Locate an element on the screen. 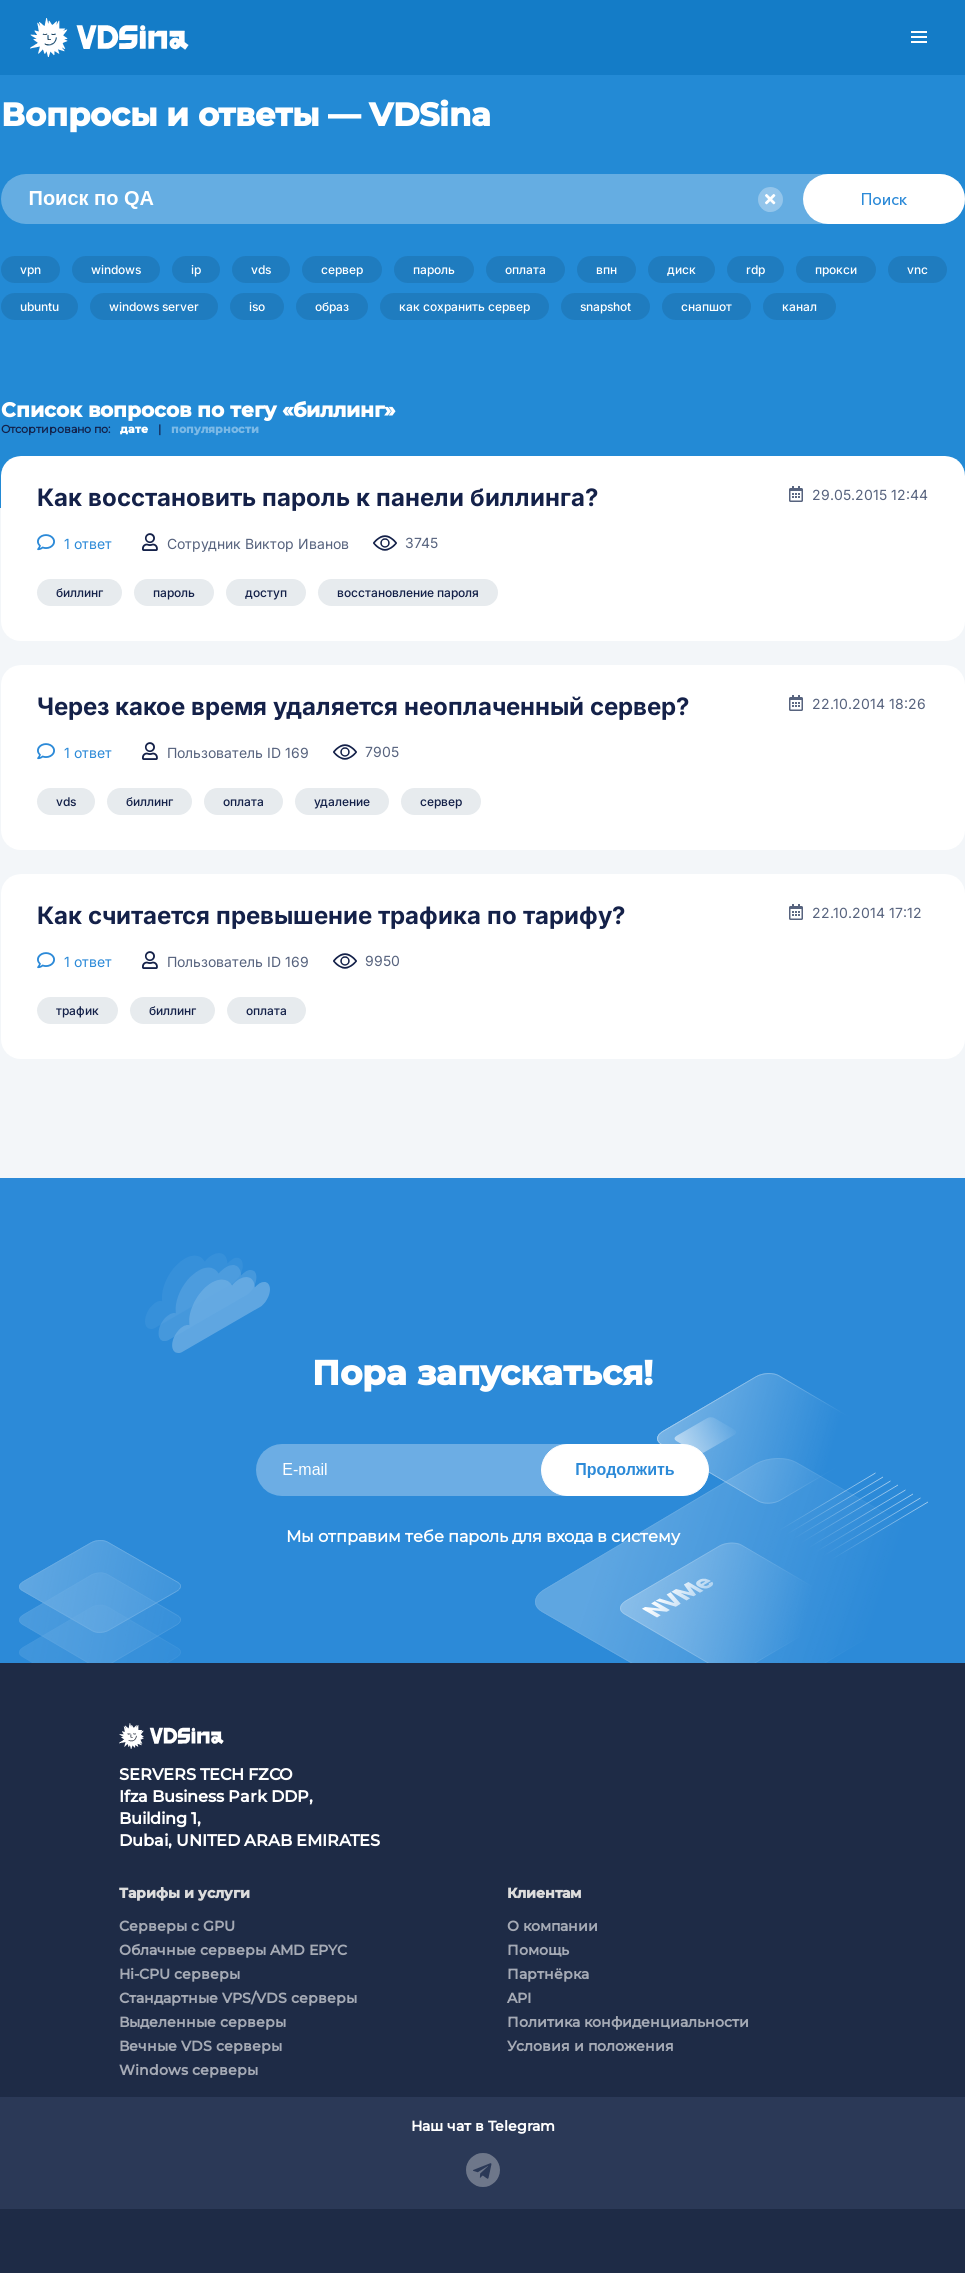 The image size is (965, 2273). О компании is located at coordinates (552, 1926).